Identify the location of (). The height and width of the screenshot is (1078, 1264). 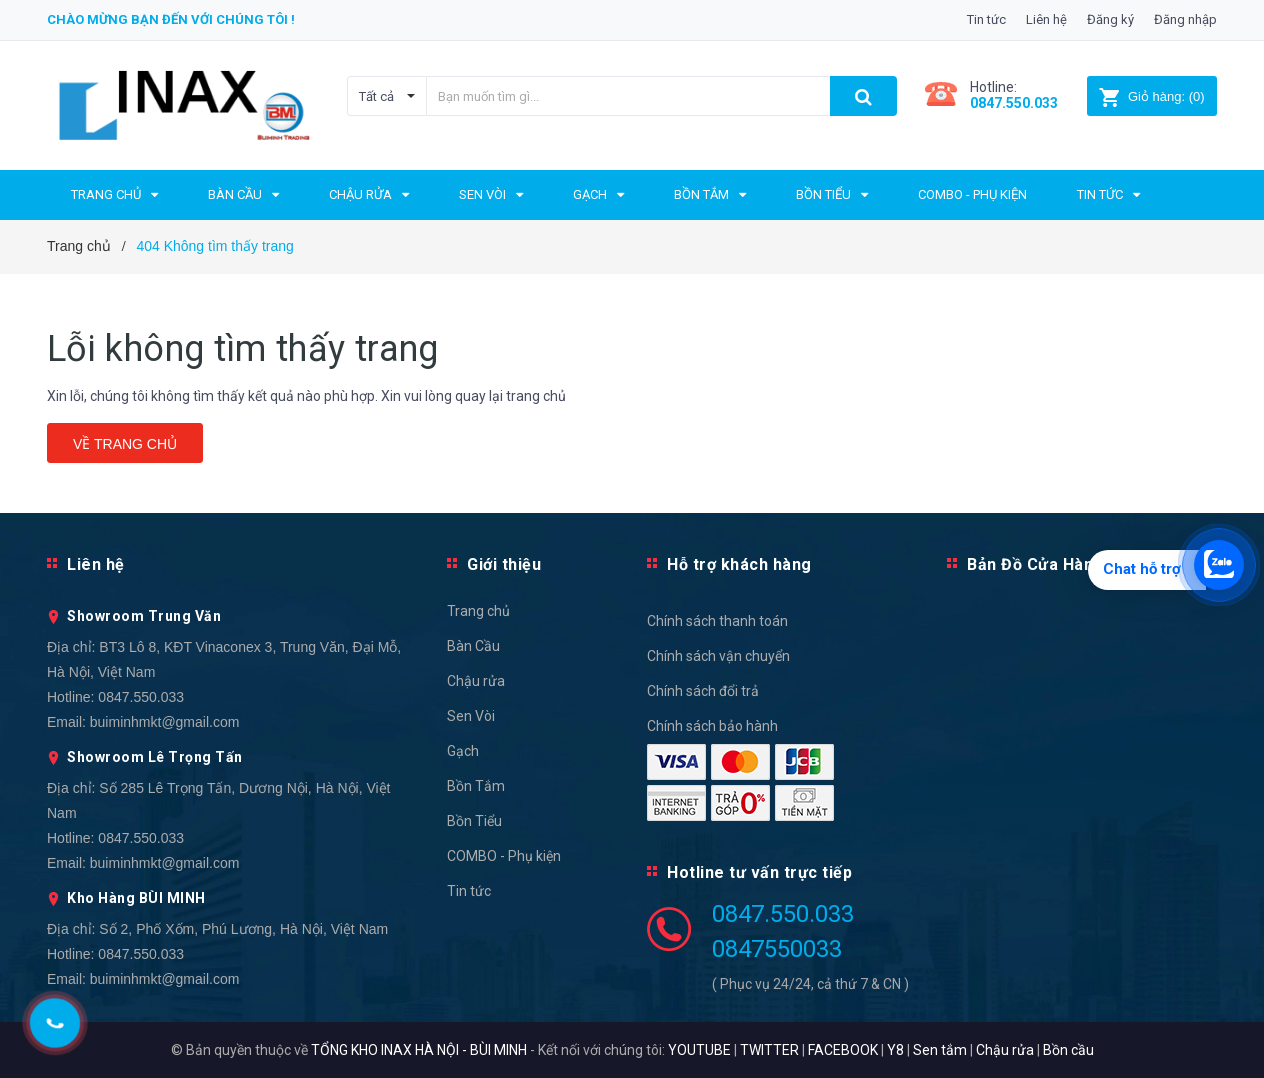
(1151, 96).